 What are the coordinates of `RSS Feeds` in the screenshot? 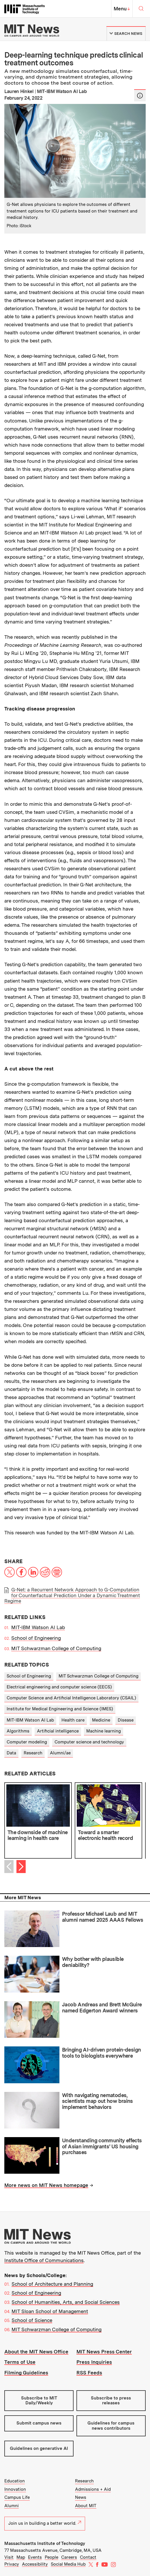 It's located at (89, 2373).